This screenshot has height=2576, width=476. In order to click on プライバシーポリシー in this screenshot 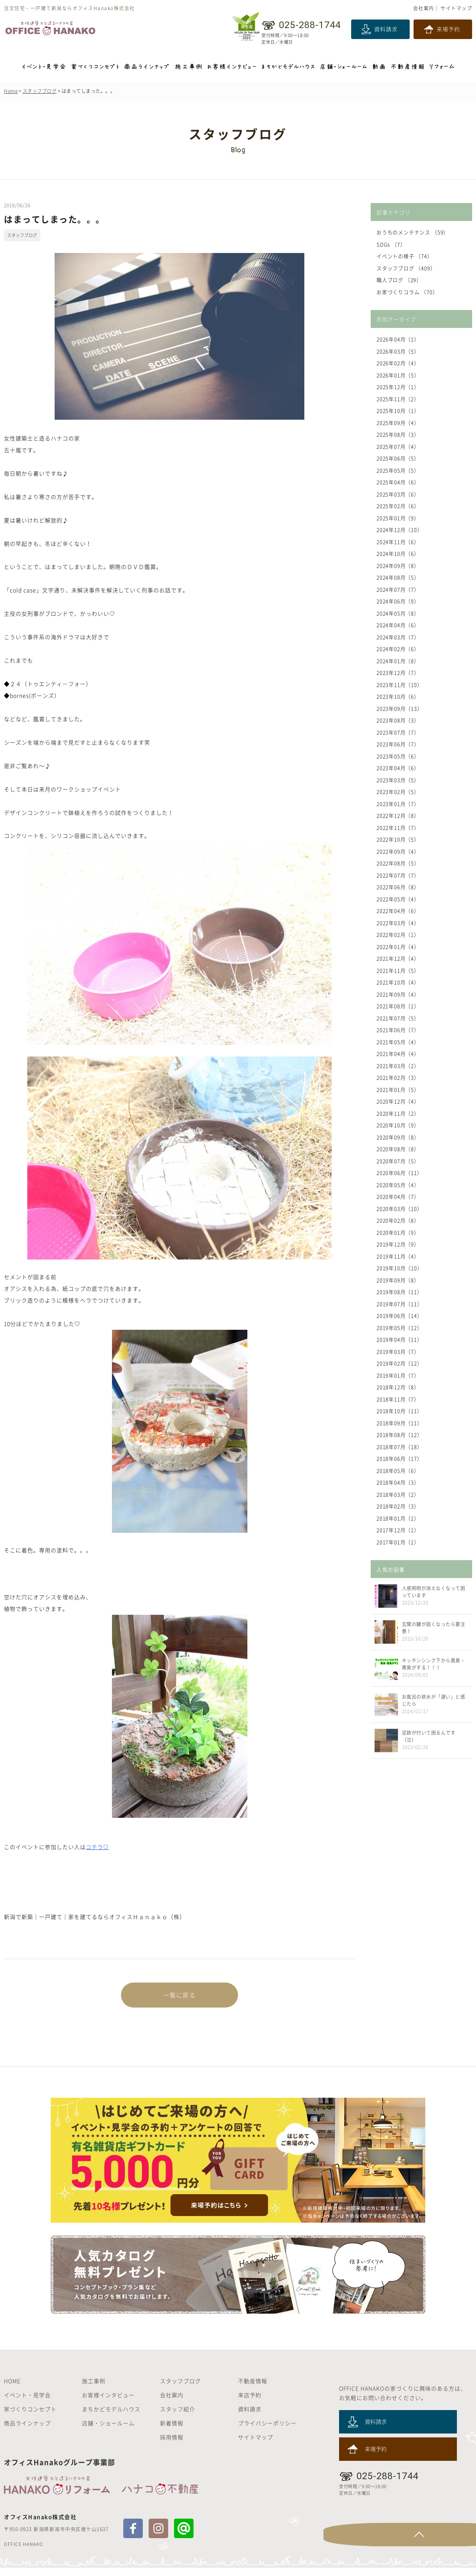, I will do `click(267, 2431)`.